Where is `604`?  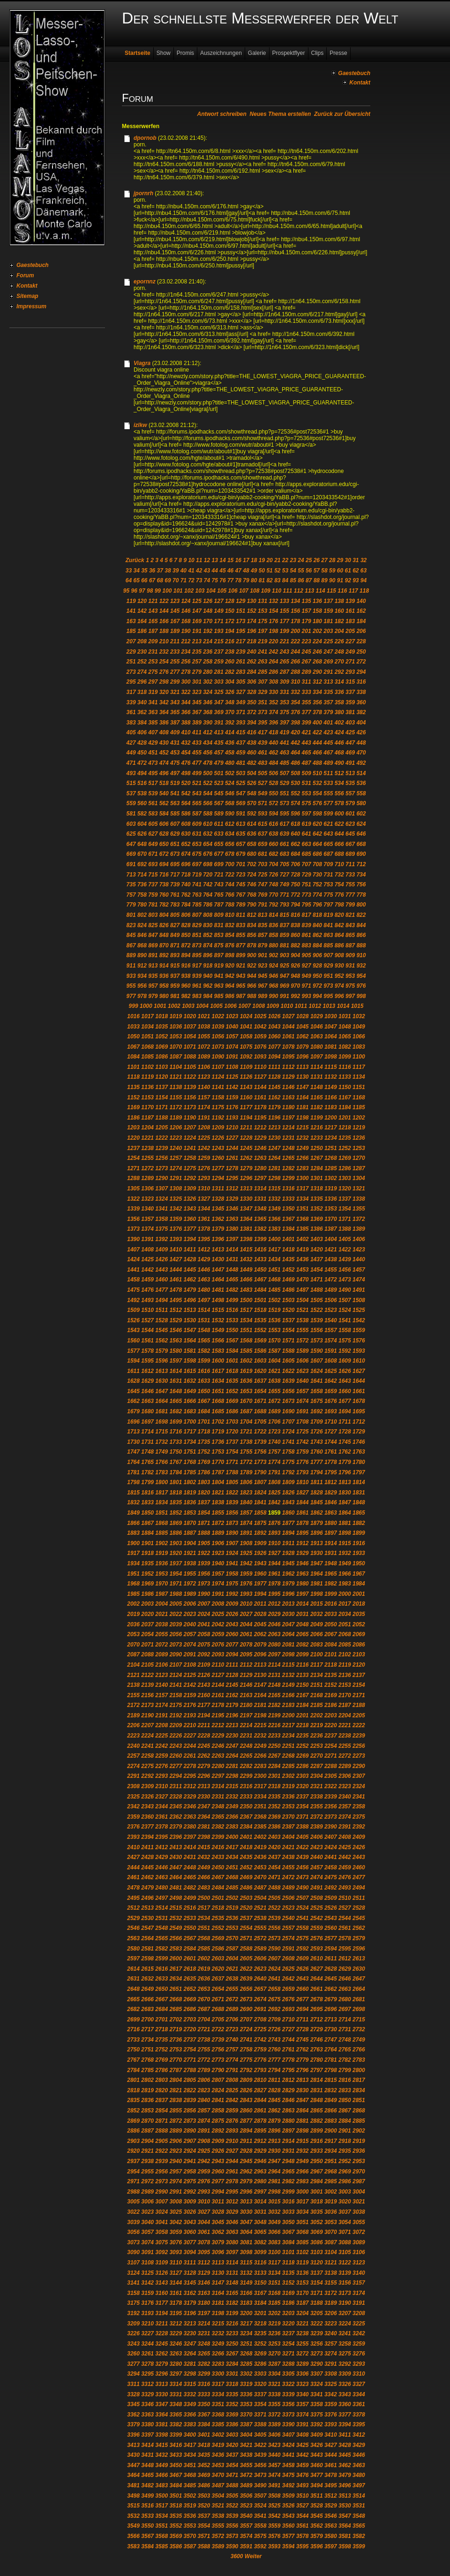
604 is located at coordinates (142, 824).